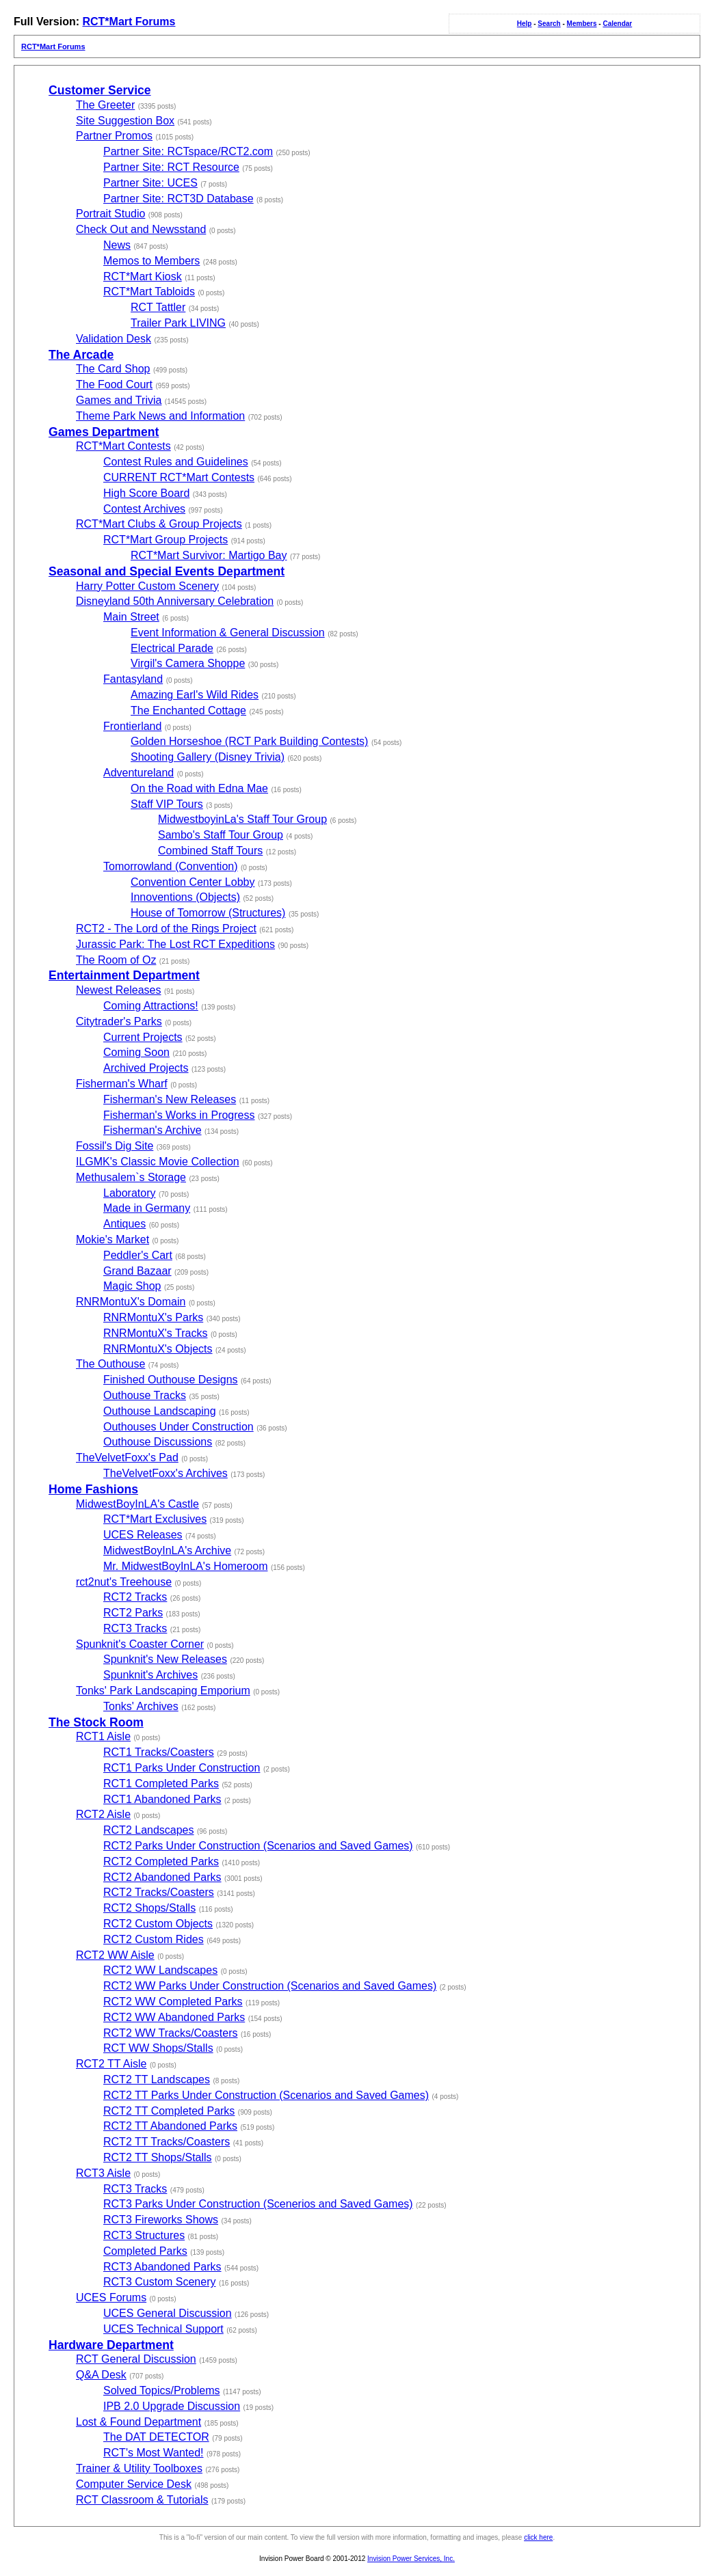 This screenshot has width=714, height=2576. Describe the element at coordinates (150, 183) in the screenshot. I see `Partner Site: UCES` at that location.